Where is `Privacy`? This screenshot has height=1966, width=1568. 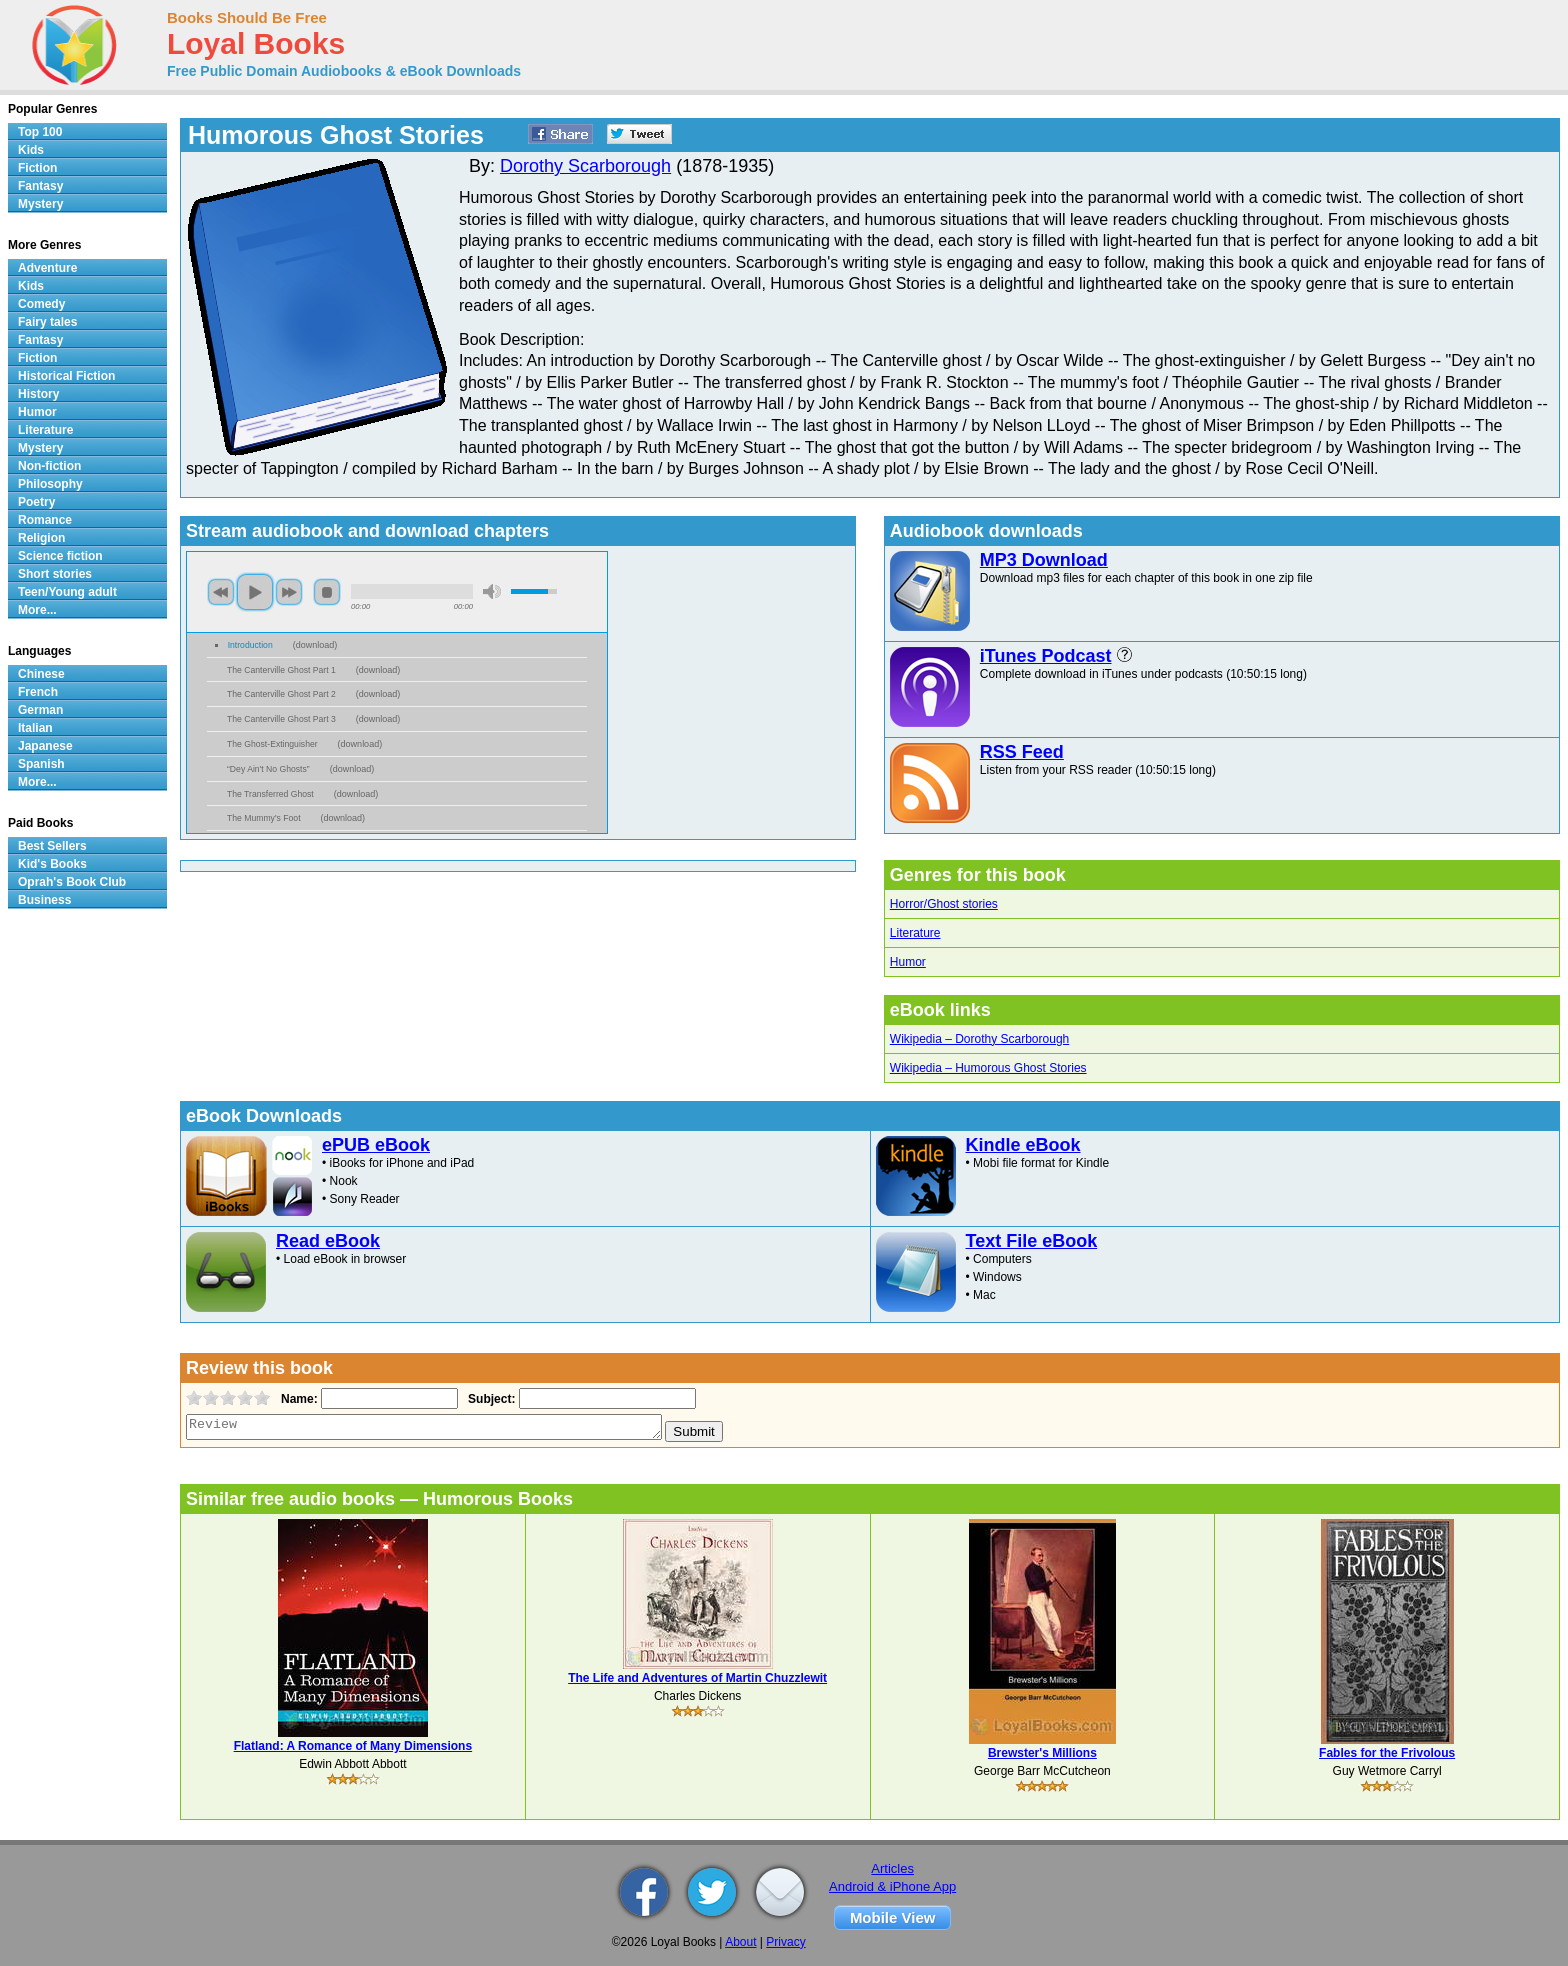
Privacy is located at coordinates (785, 1942).